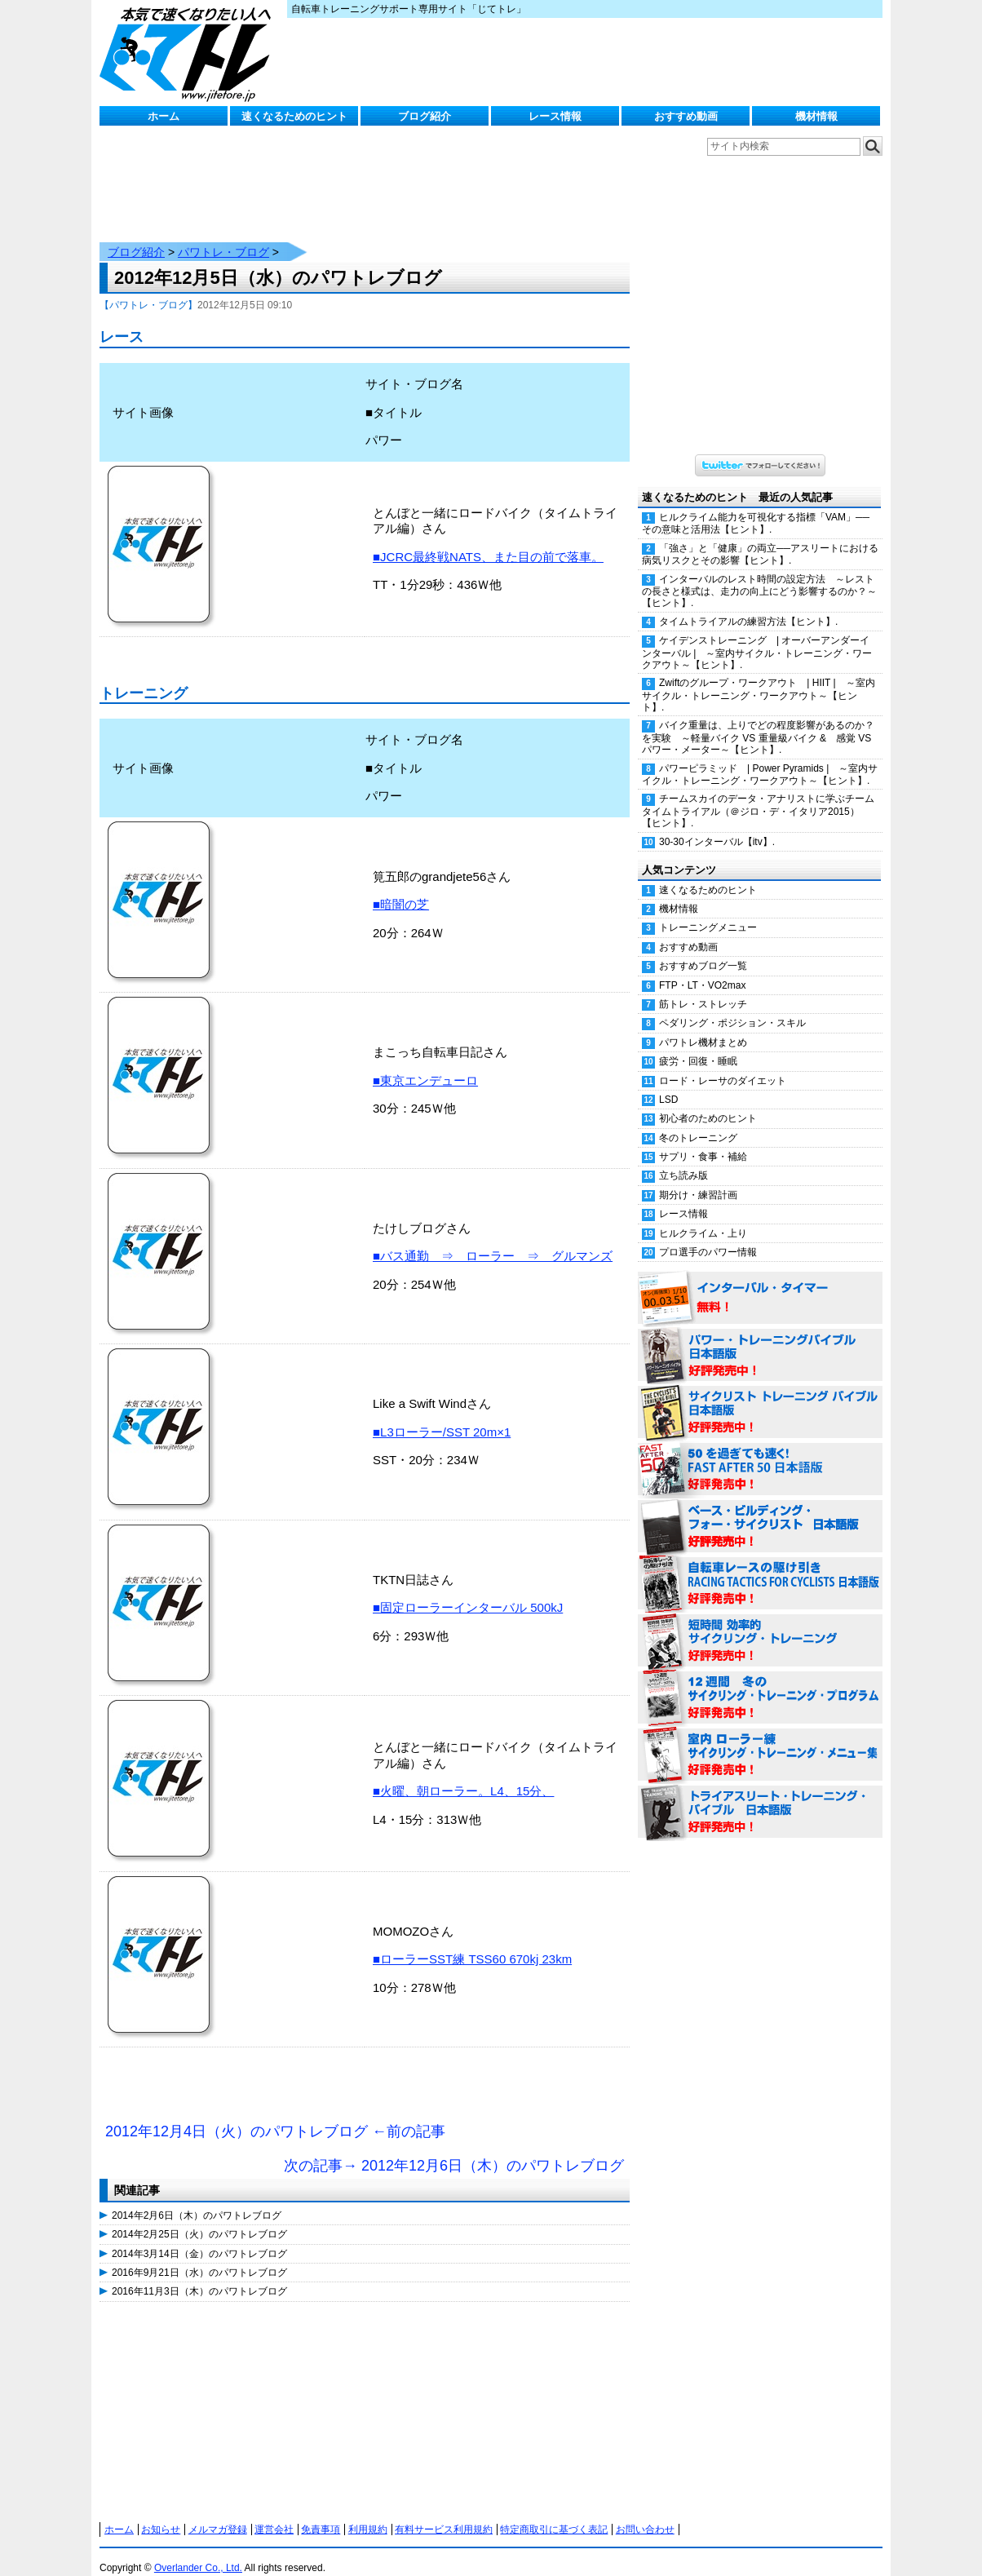 This screenshot has height=2576, width=982. I want to click on 疲労・回復・睡眠, so click(698, 1045).